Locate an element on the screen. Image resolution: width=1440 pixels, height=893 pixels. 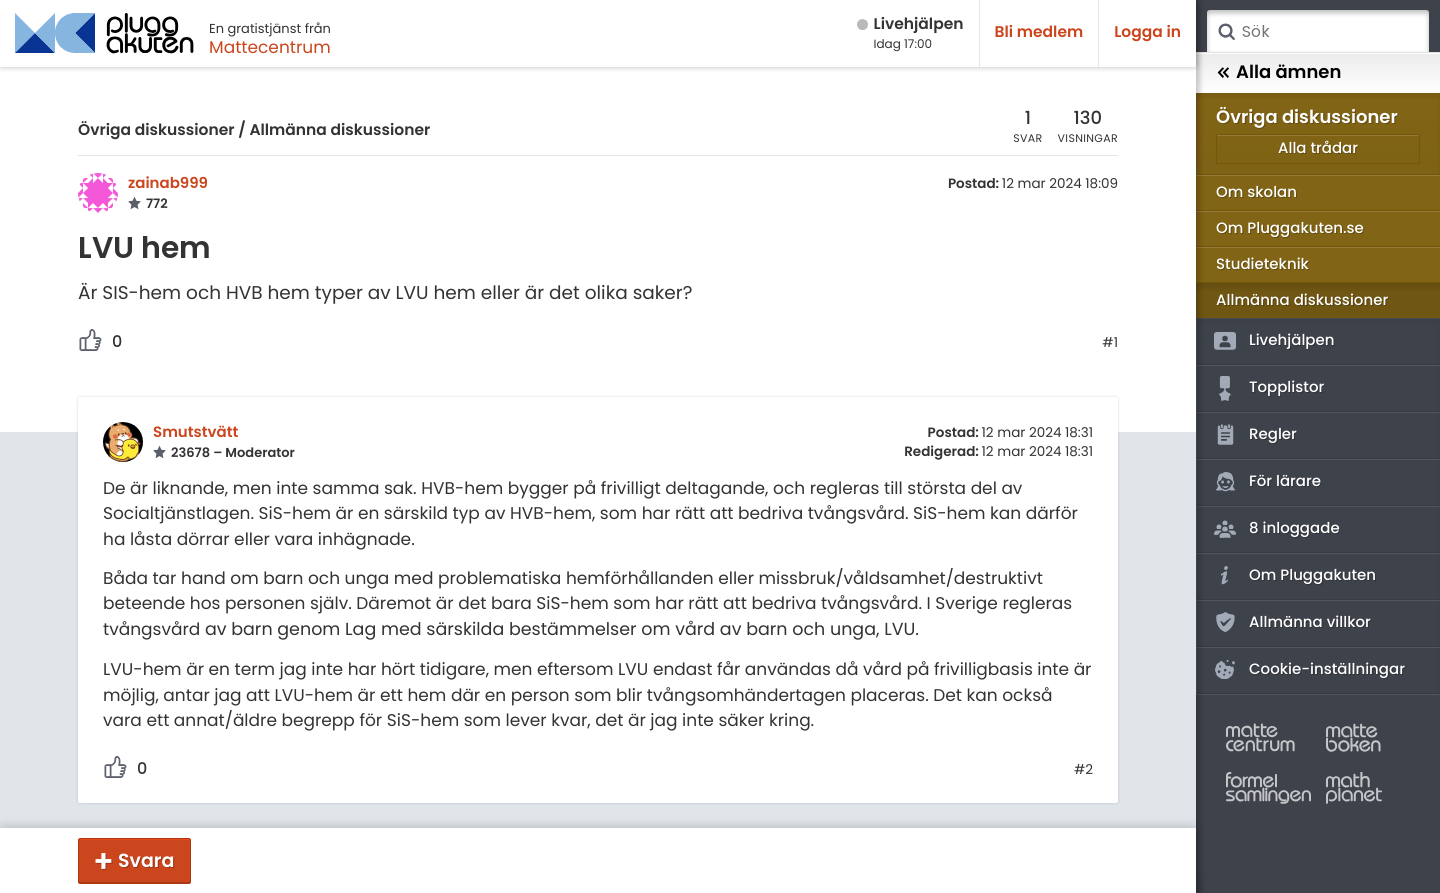
Svara is located at coordinates (146, 860).